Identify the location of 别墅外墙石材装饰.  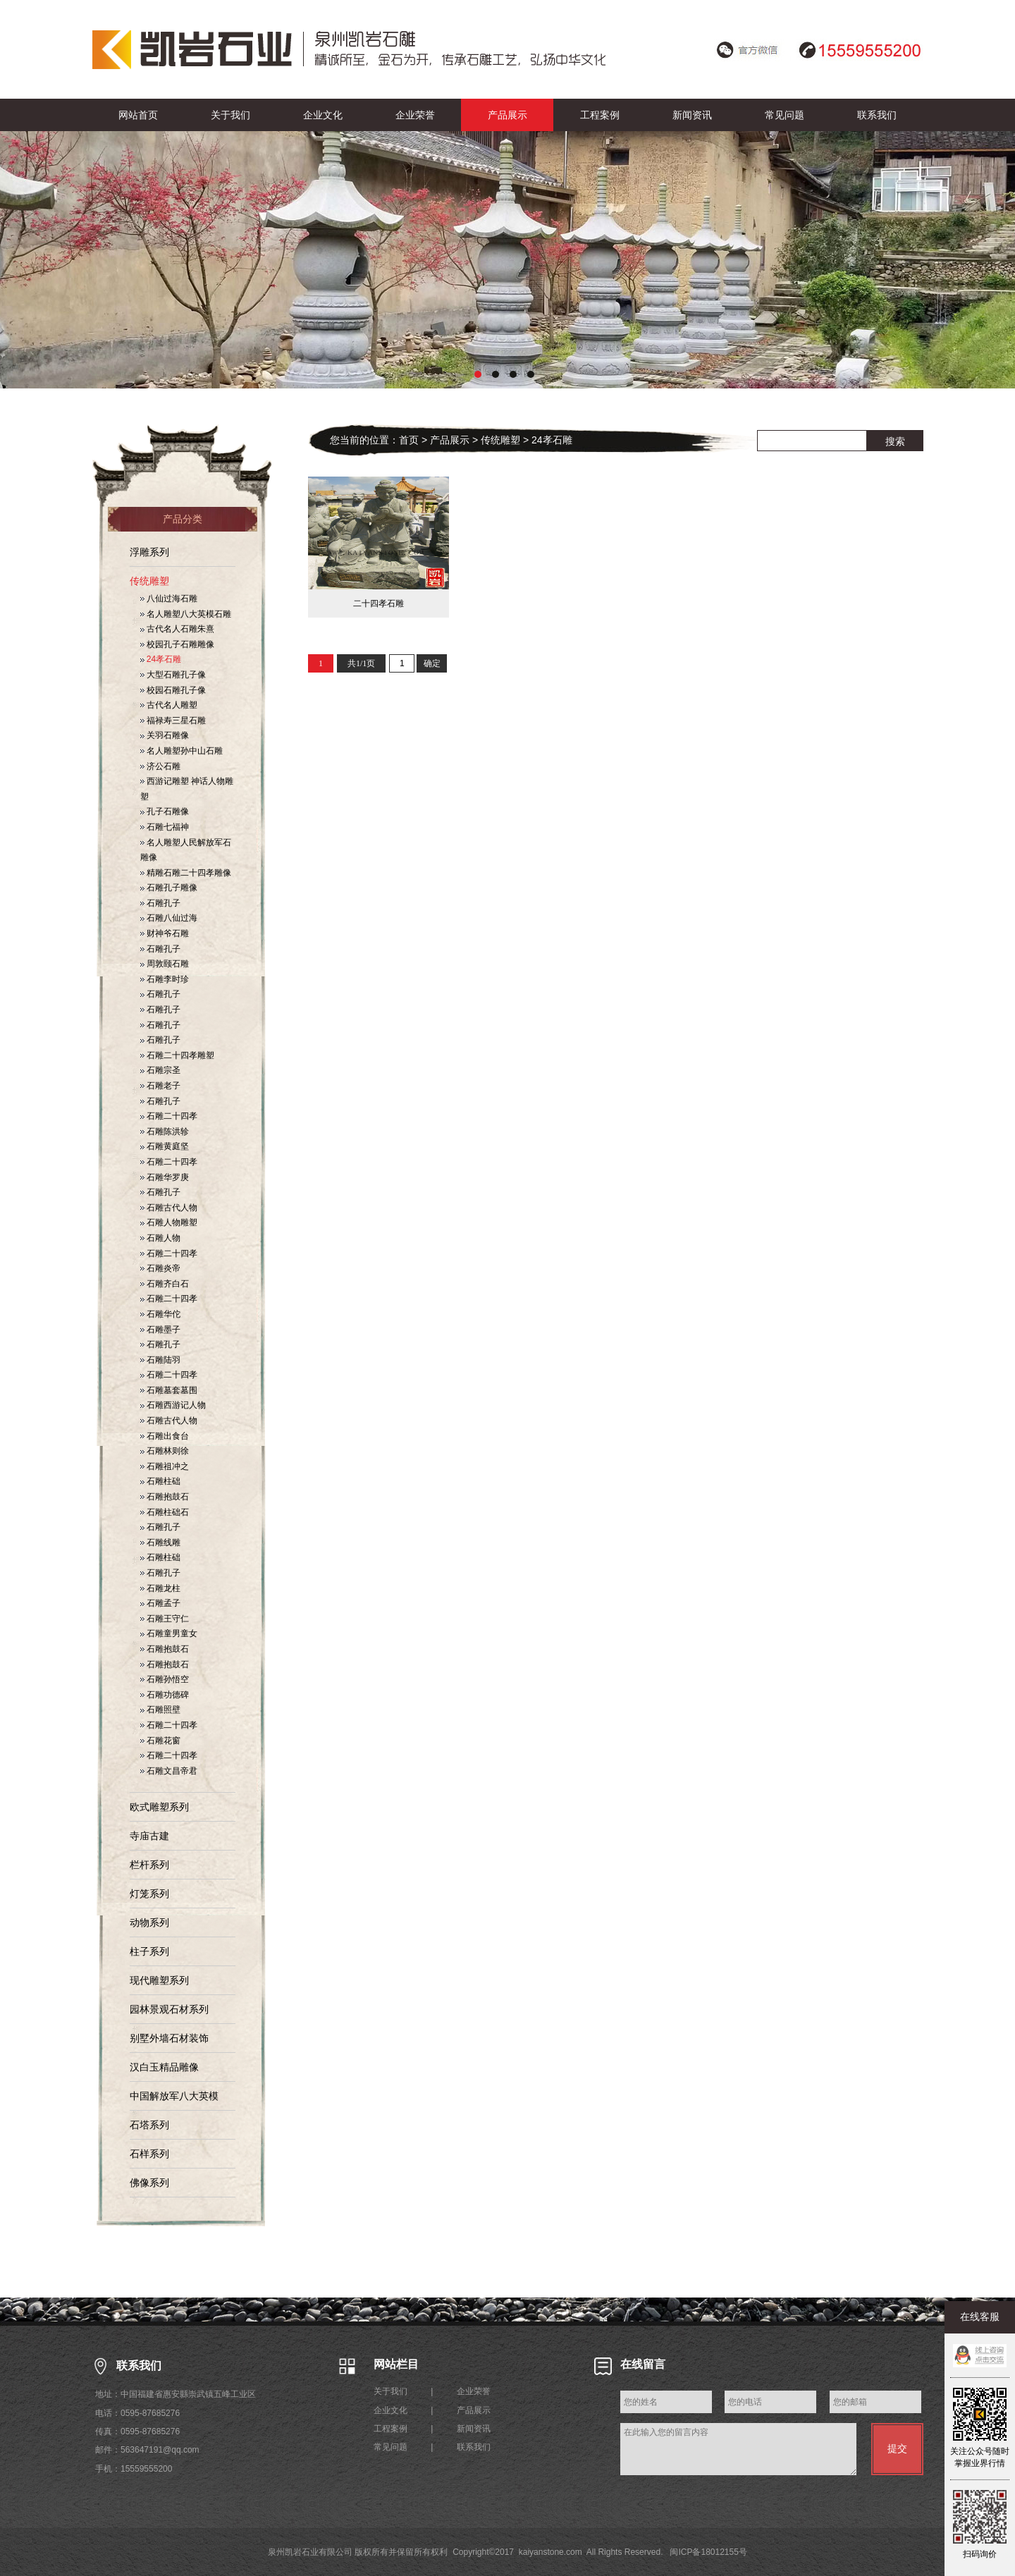
(169, 2038).